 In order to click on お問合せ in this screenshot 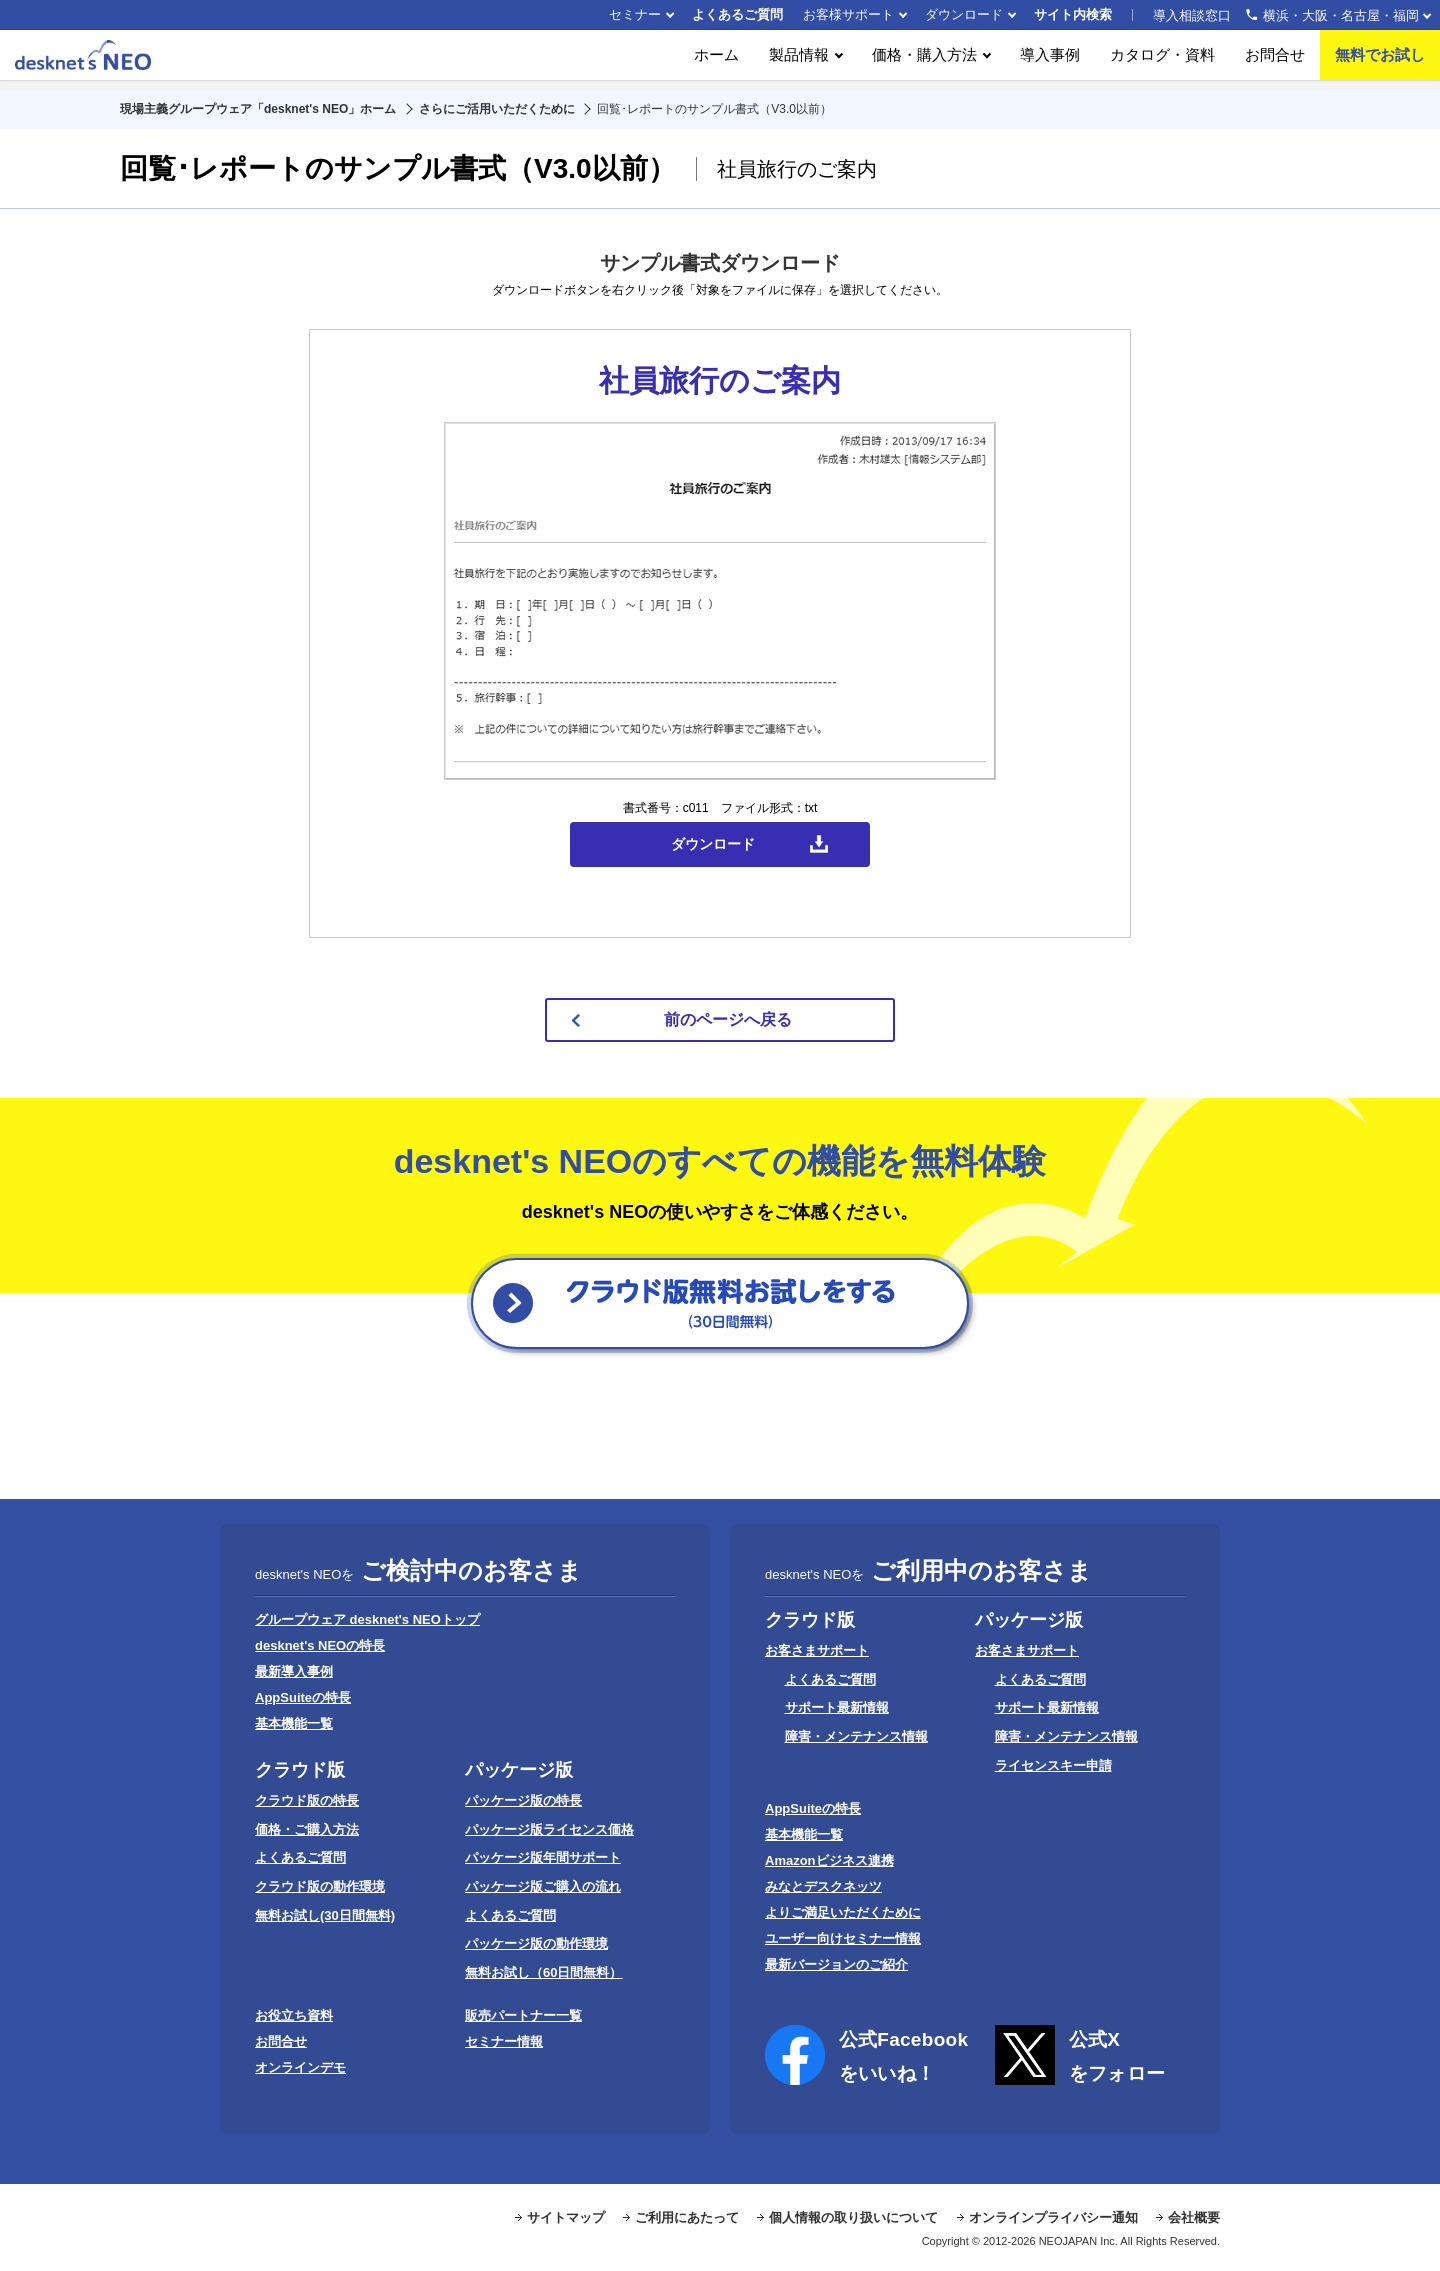, I will do `click(1275, 59)`.